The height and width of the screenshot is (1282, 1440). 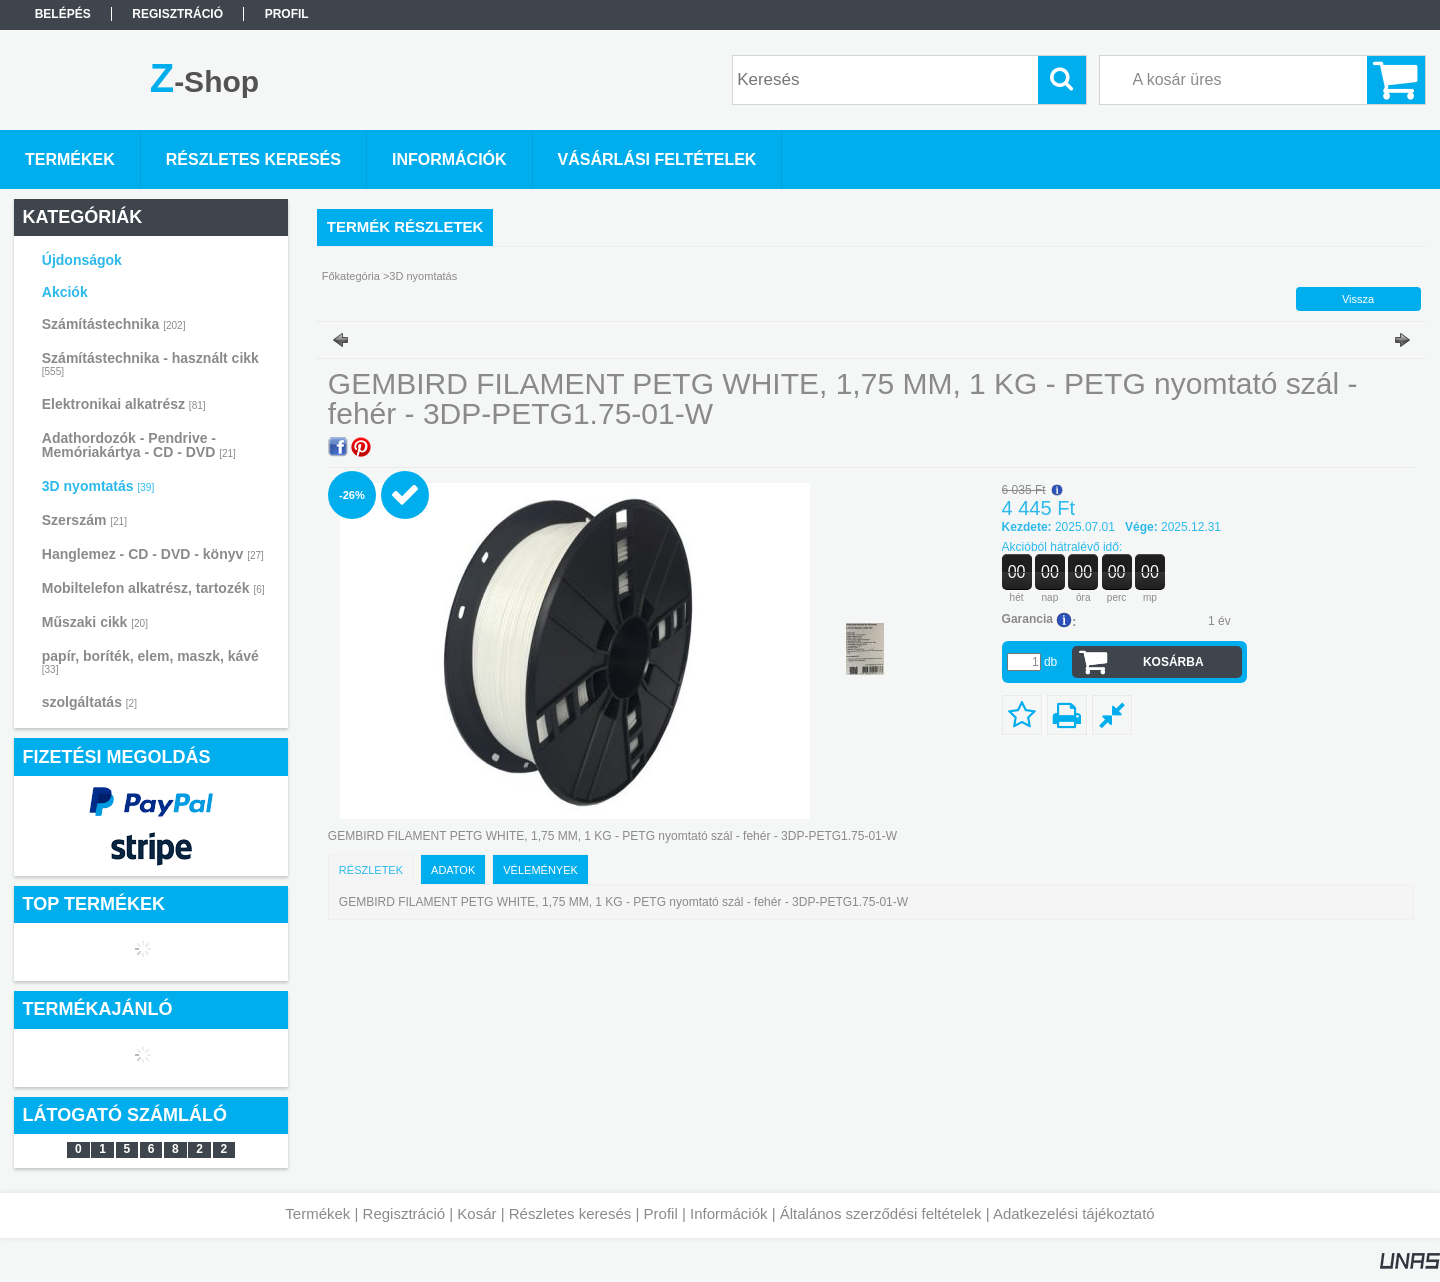 I want to click on Főkategória, so click(x=351, y=276).